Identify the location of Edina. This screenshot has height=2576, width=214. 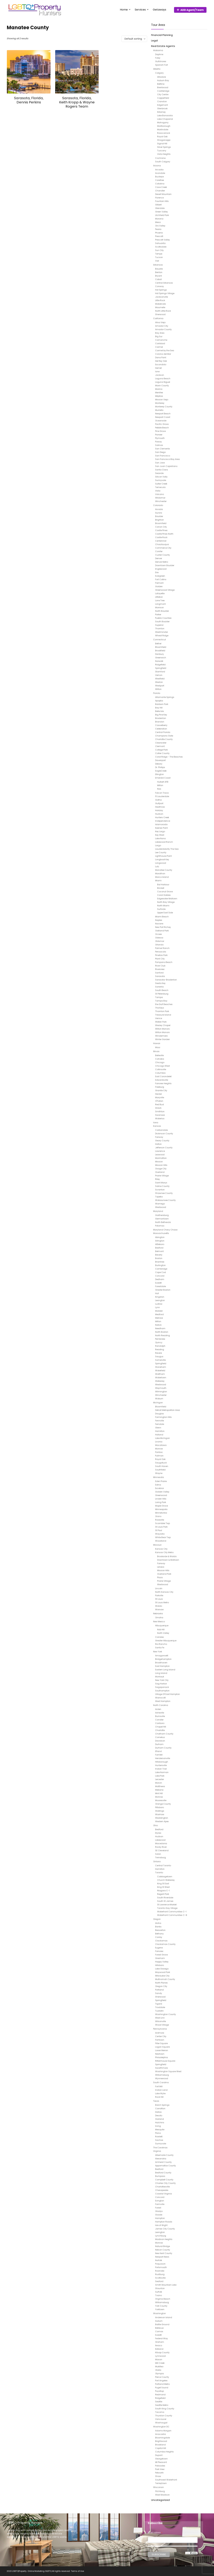
(158, 1484).